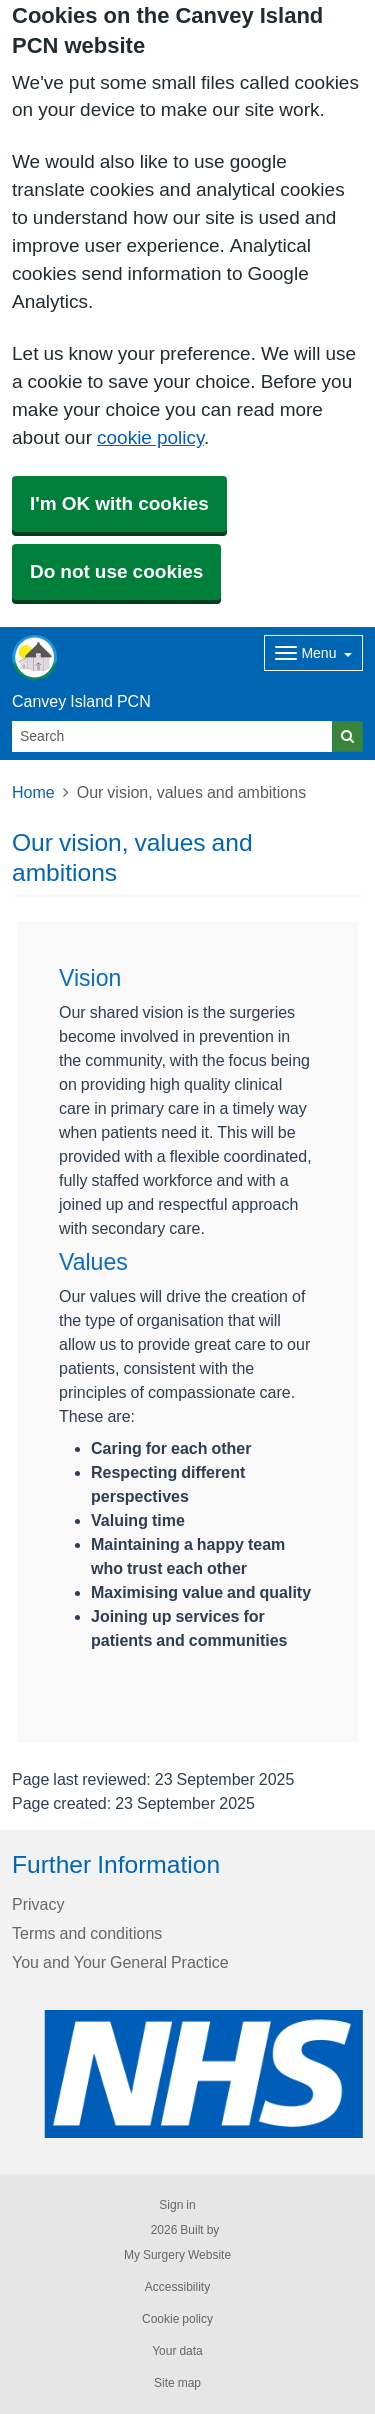  I want to click on I'm OK with cookies, so click(119, 503).